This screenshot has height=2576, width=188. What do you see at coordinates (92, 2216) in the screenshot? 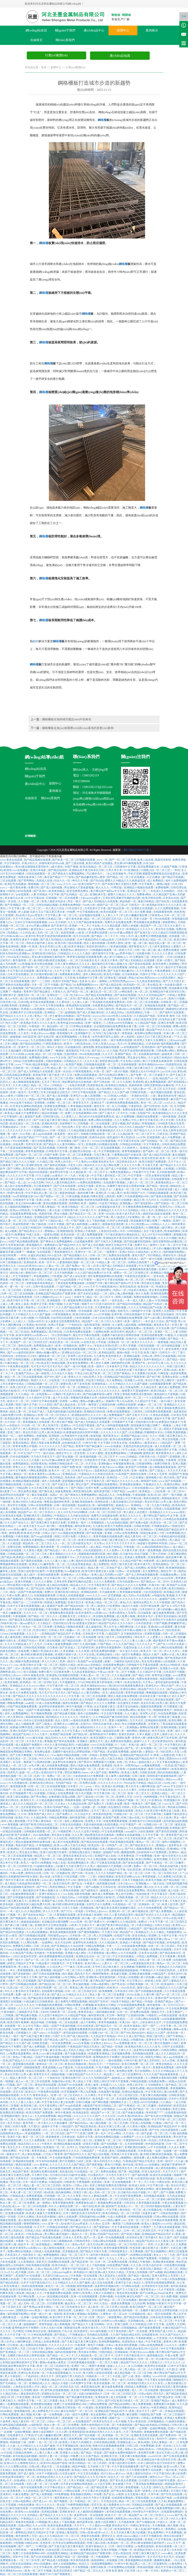
I see `淫刑训诫学校(sm)调教` at bounding box center [92, 2216].